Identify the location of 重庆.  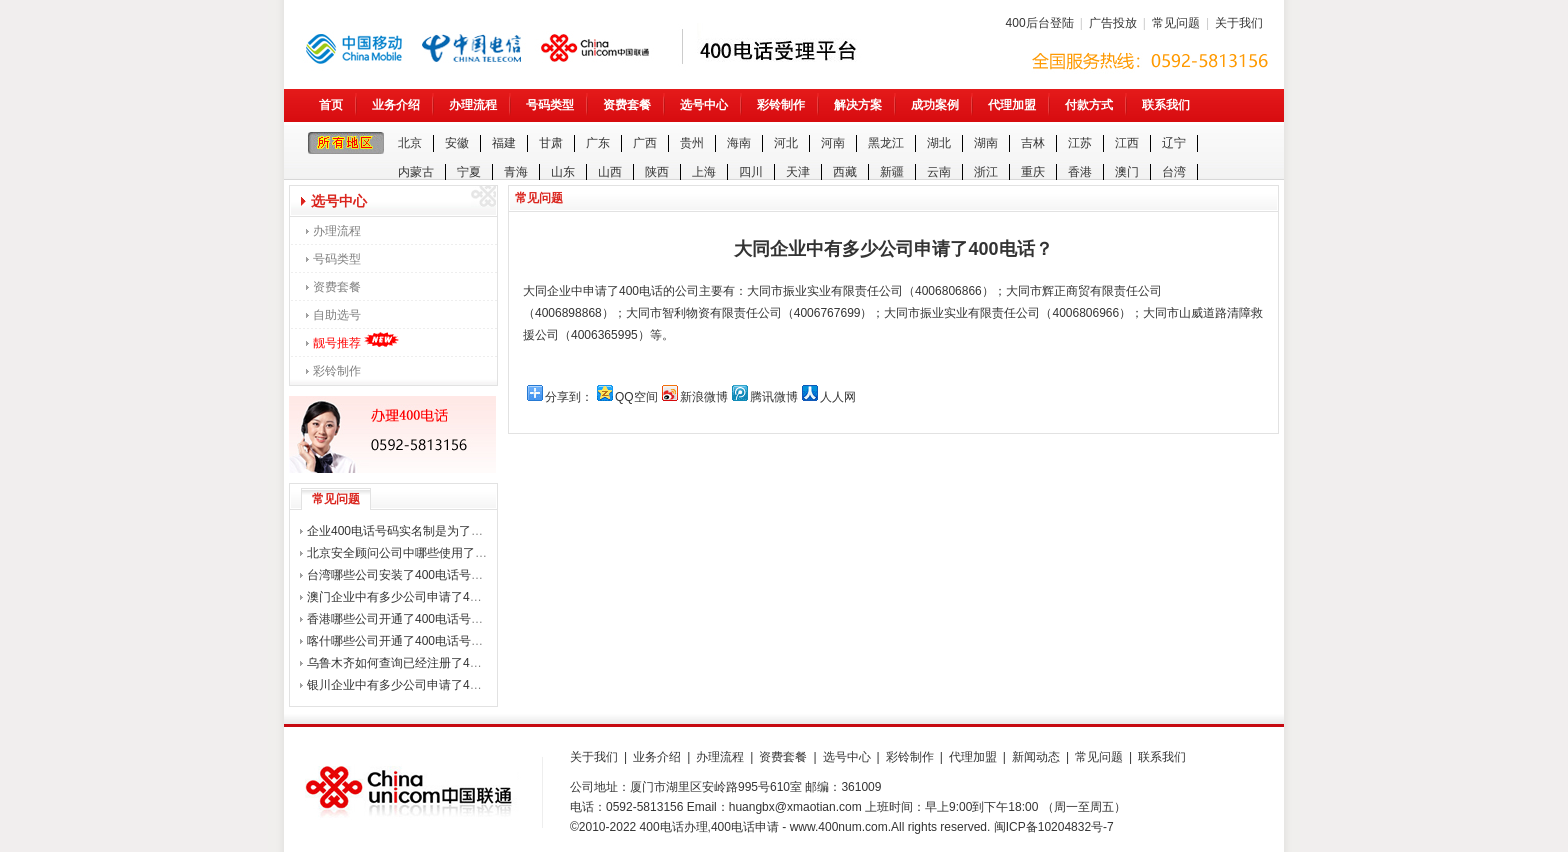
(1033, 172).